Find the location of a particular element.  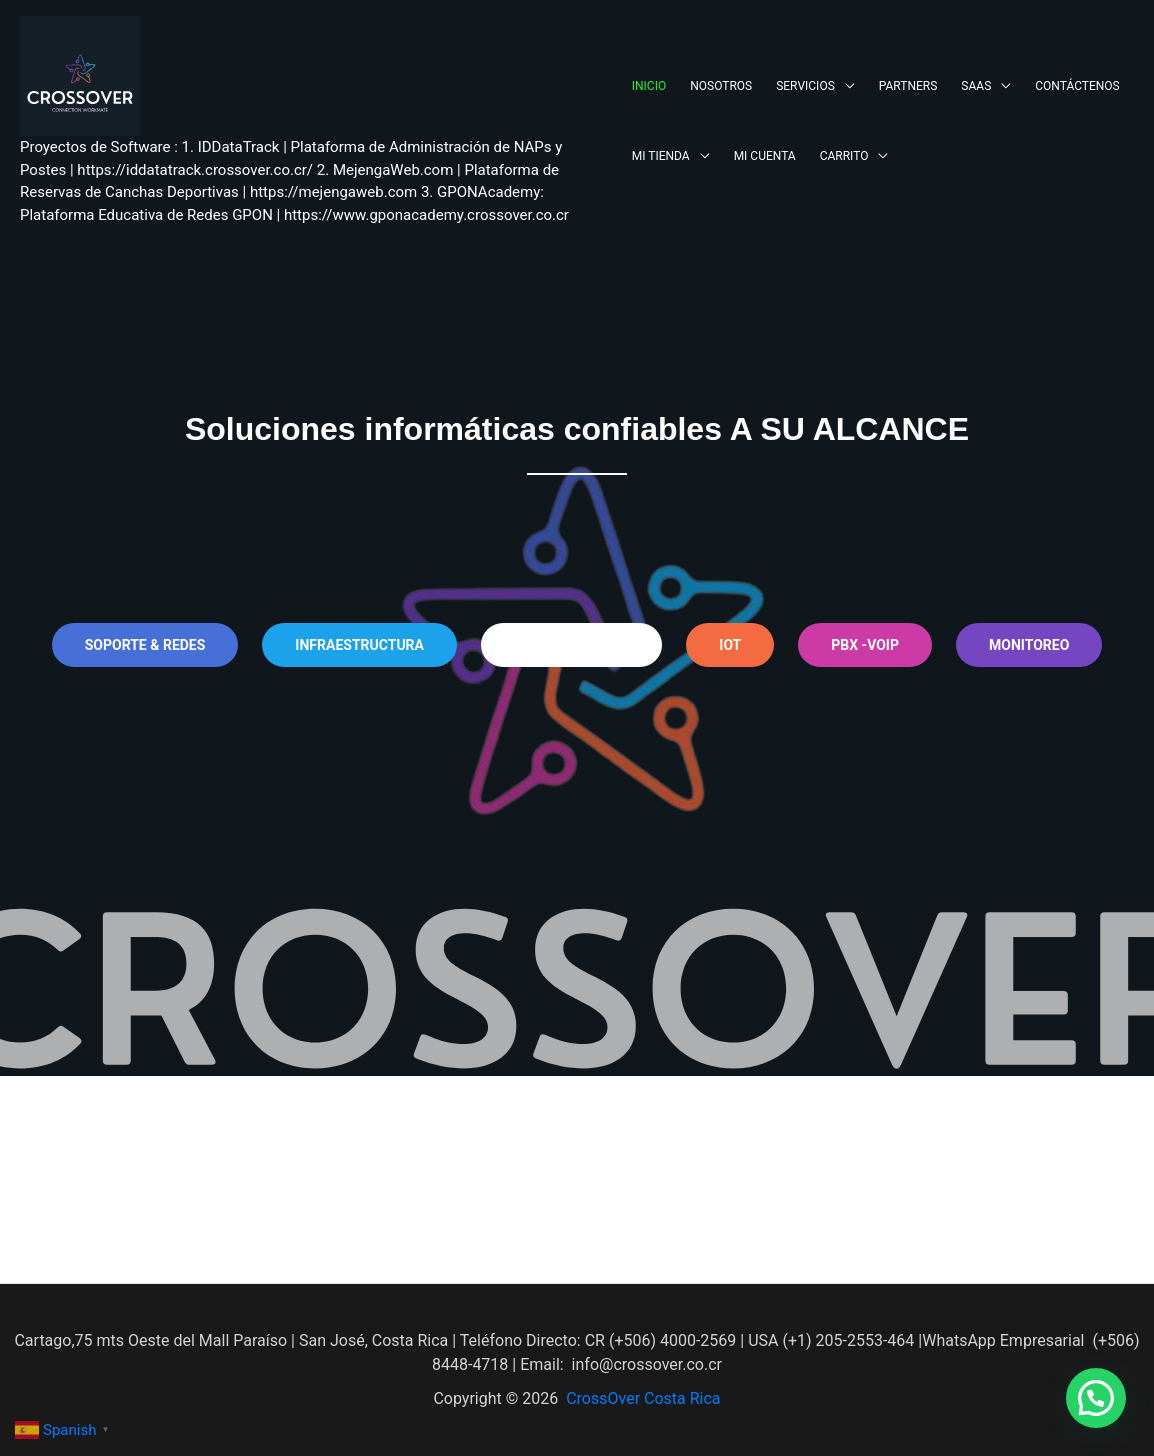

MONITOREO is located at coordinates (1029, 645).